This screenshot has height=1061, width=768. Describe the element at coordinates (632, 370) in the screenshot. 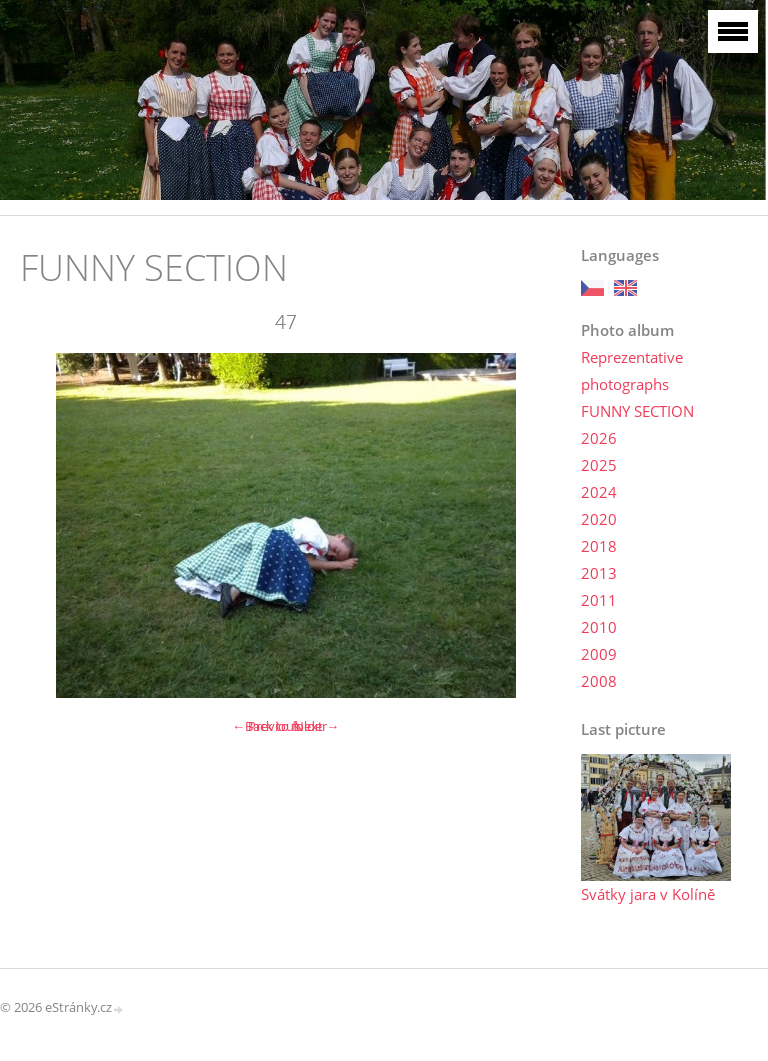

I see `Reprezentative photographs` at that location.